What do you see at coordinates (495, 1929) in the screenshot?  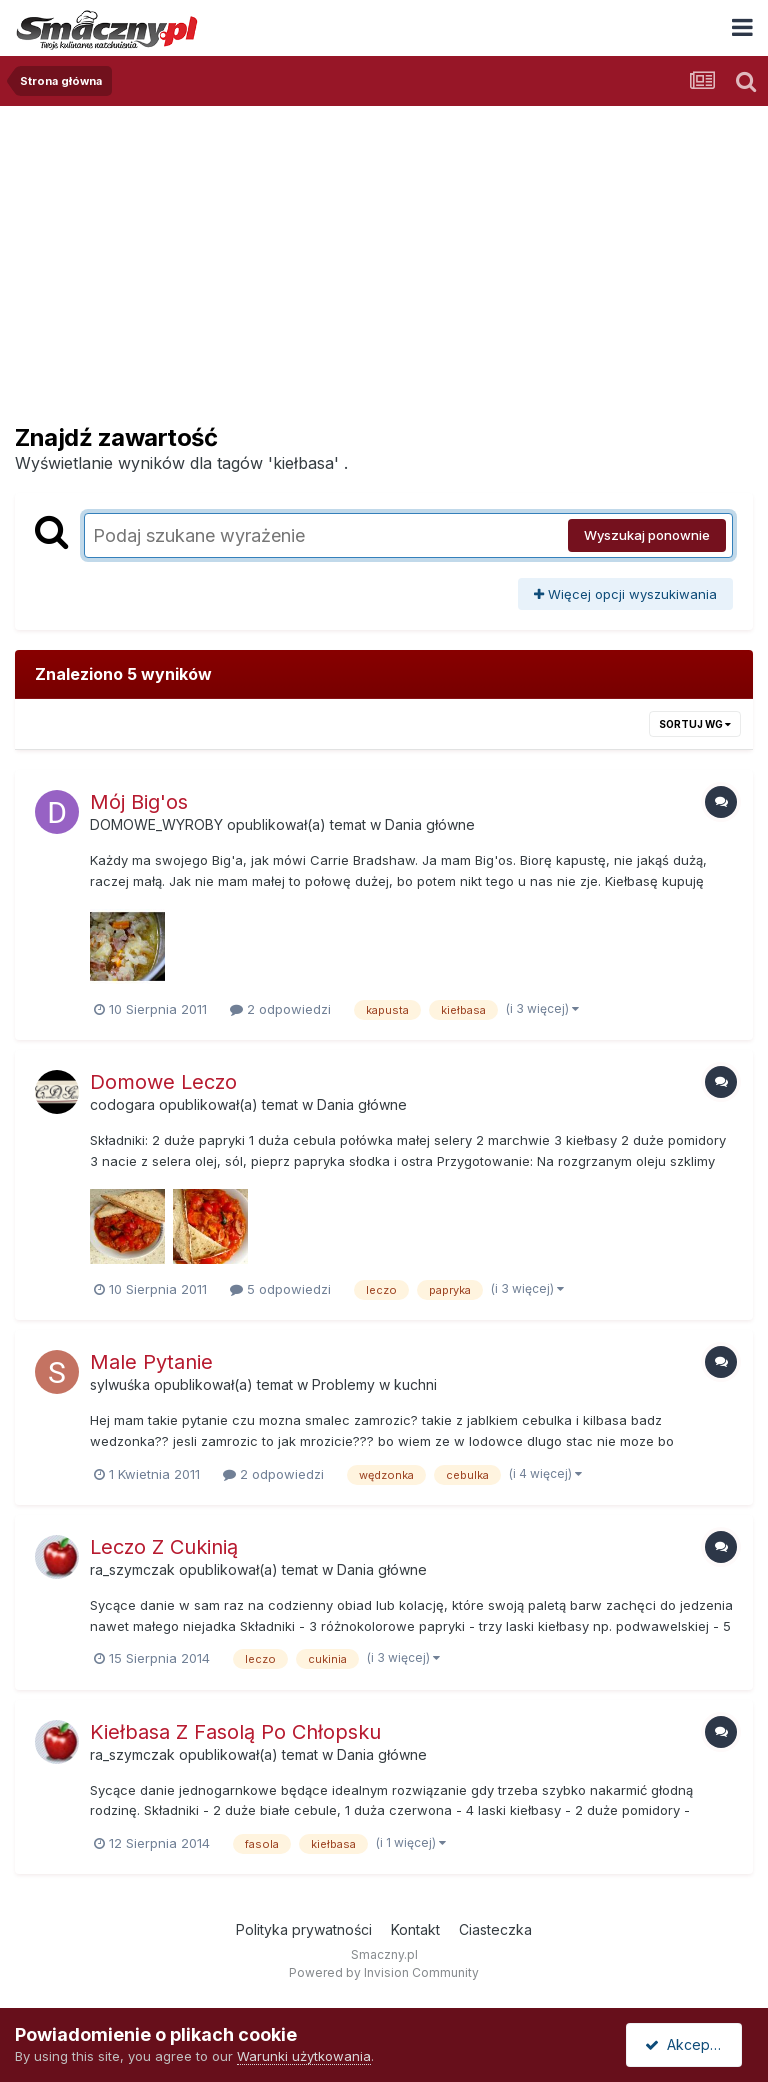 I see `Ciasteczka` at bounding box center [495, 1929].